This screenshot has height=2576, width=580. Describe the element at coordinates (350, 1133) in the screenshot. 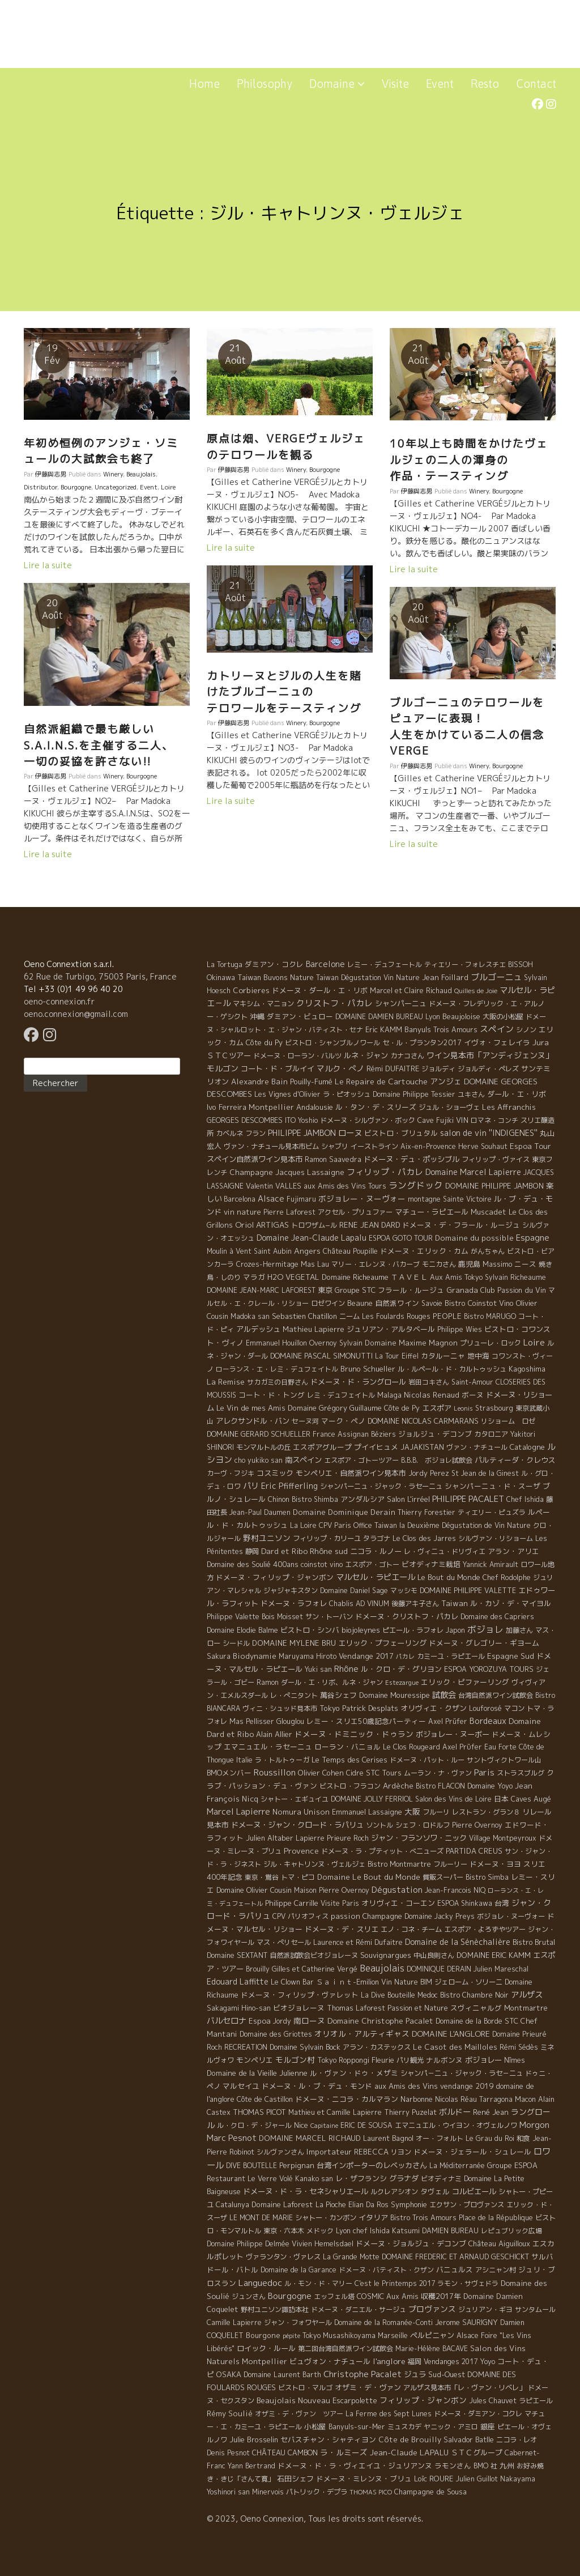

I see `ローヌ [ローヌ (37 éléments)]` at that location.